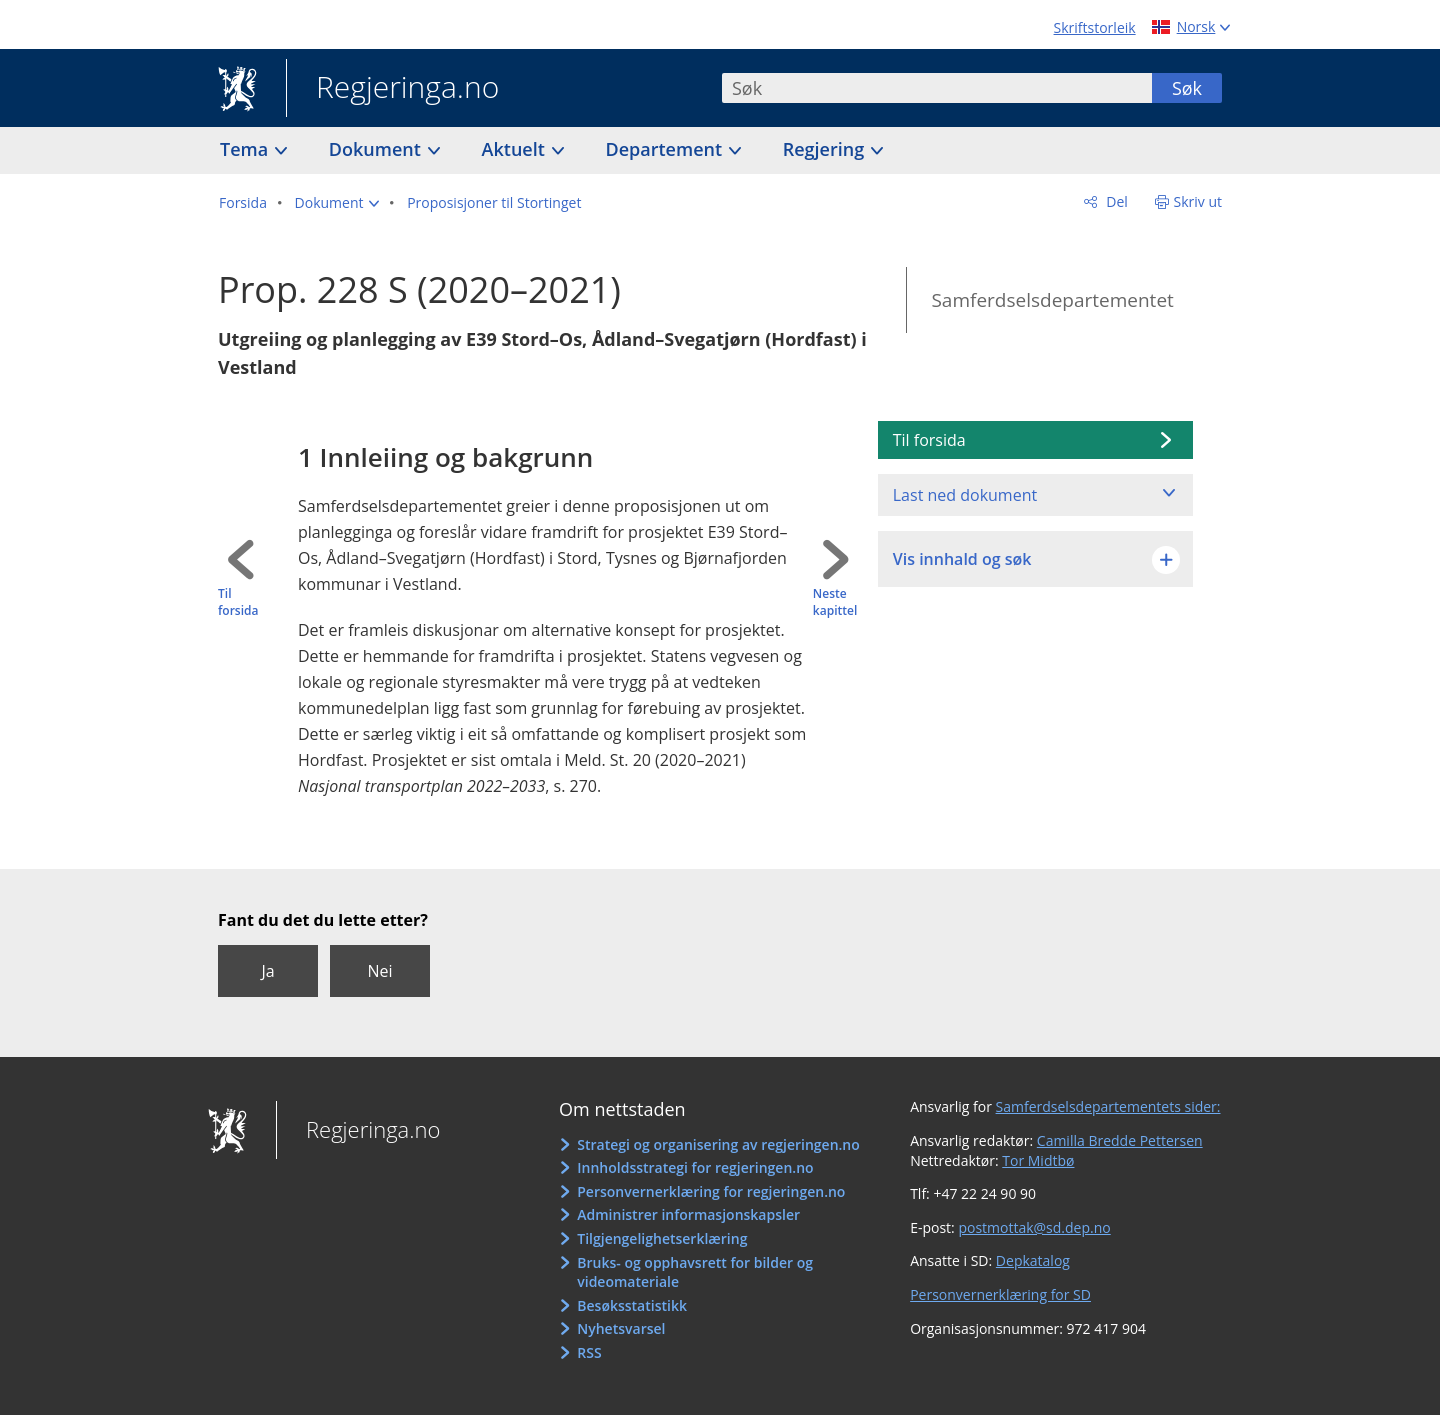  I want to click on Tor Midtbø, so click(1038, 1160).